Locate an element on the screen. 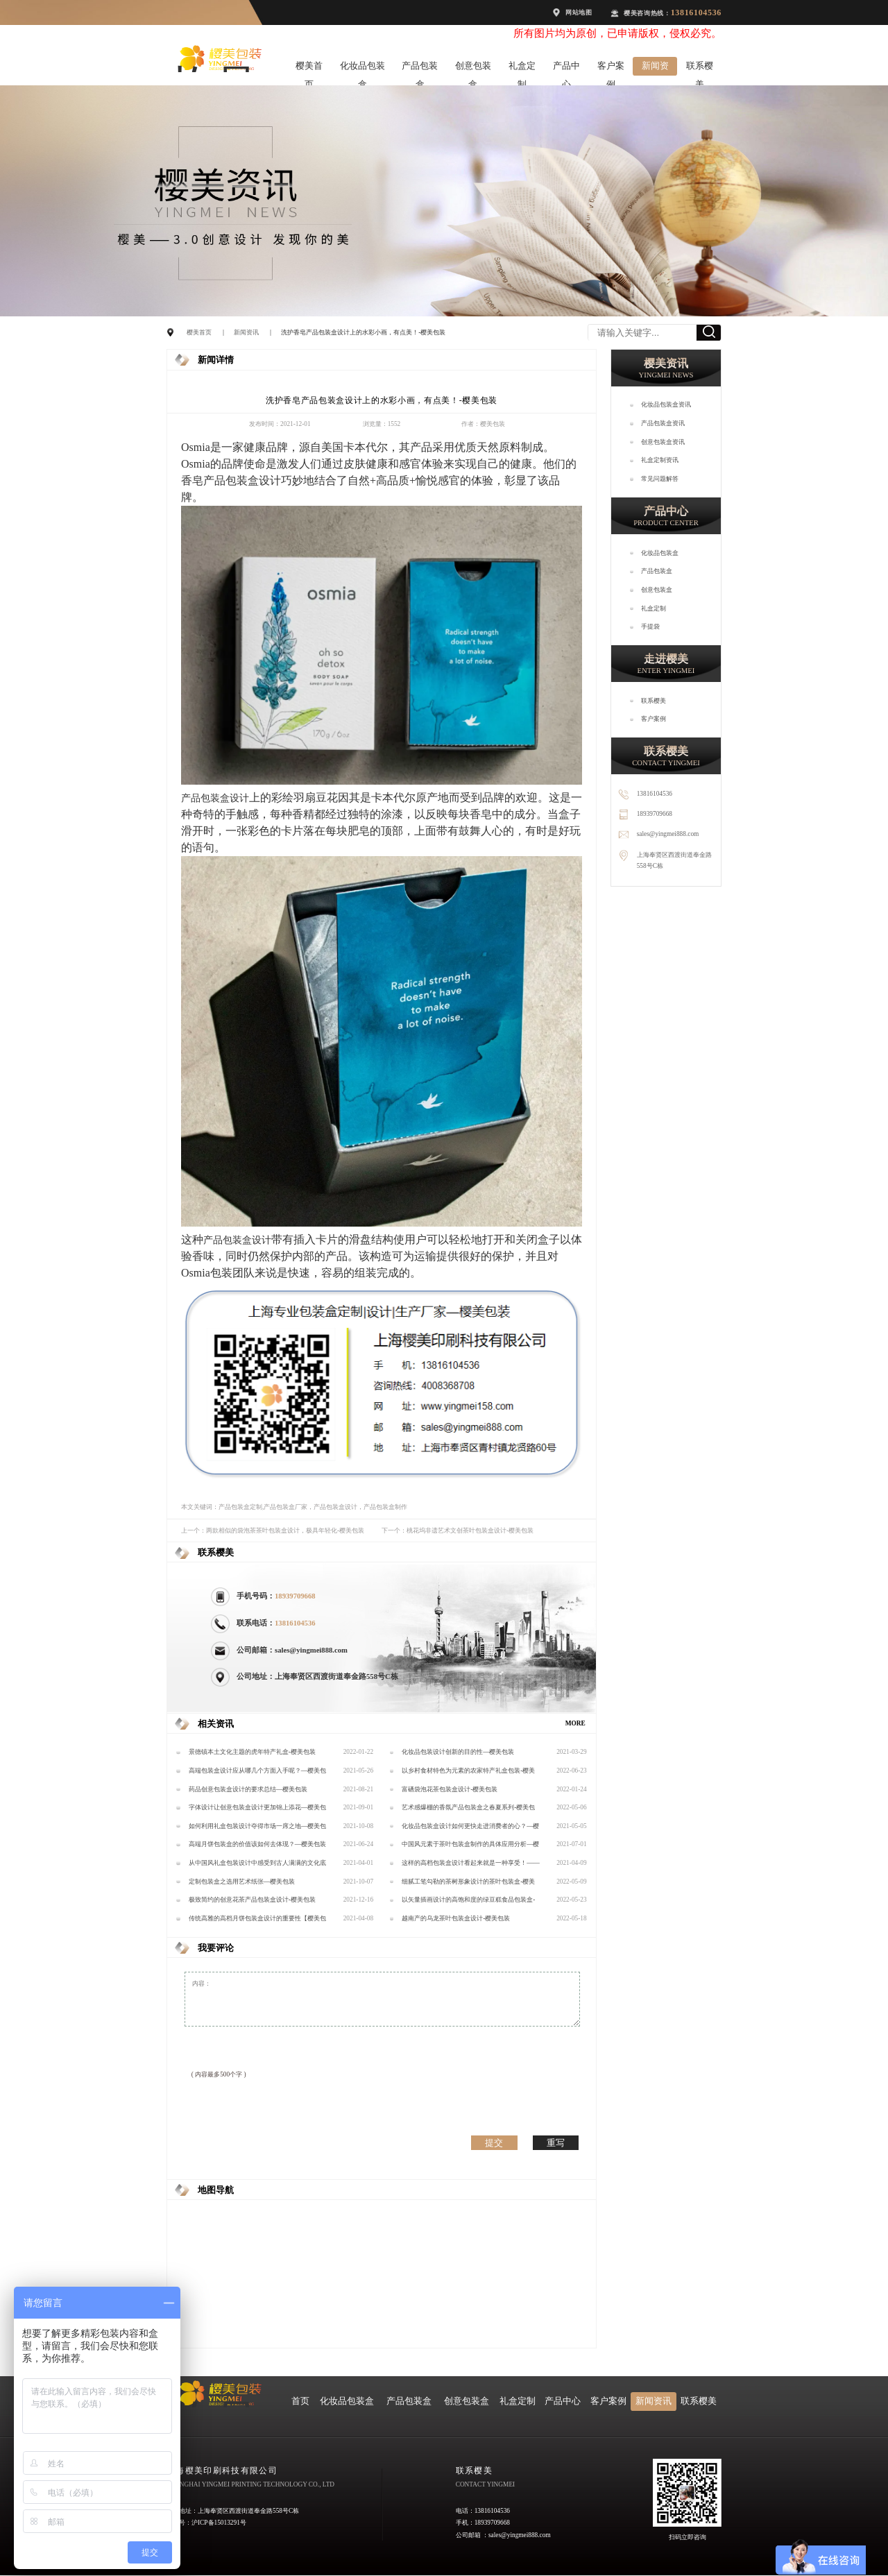 This screenshot has height=2576, width=888. 化妆品包装盒资讯 is located at coordinates (666, 404).